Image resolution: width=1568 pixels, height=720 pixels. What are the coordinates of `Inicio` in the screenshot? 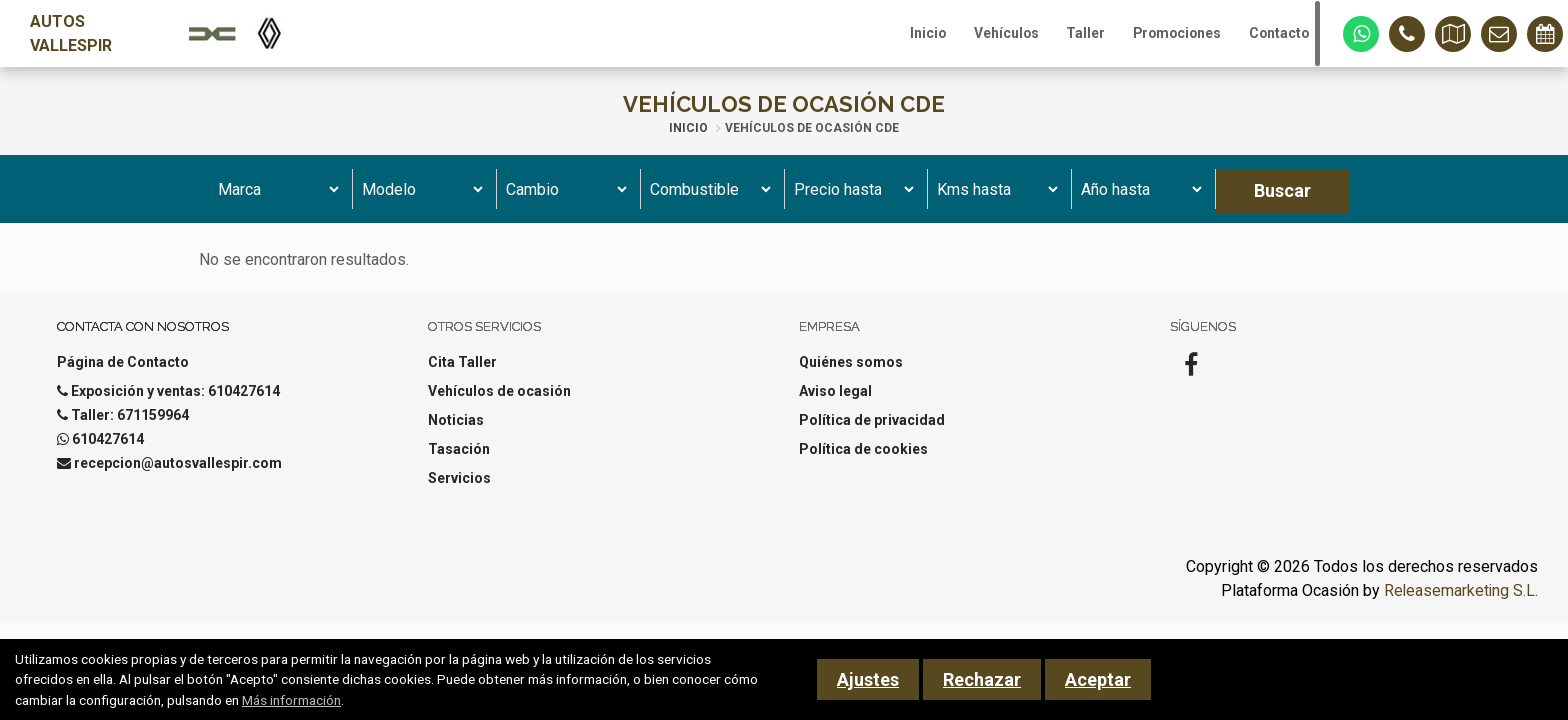 It's located at (897, 39).